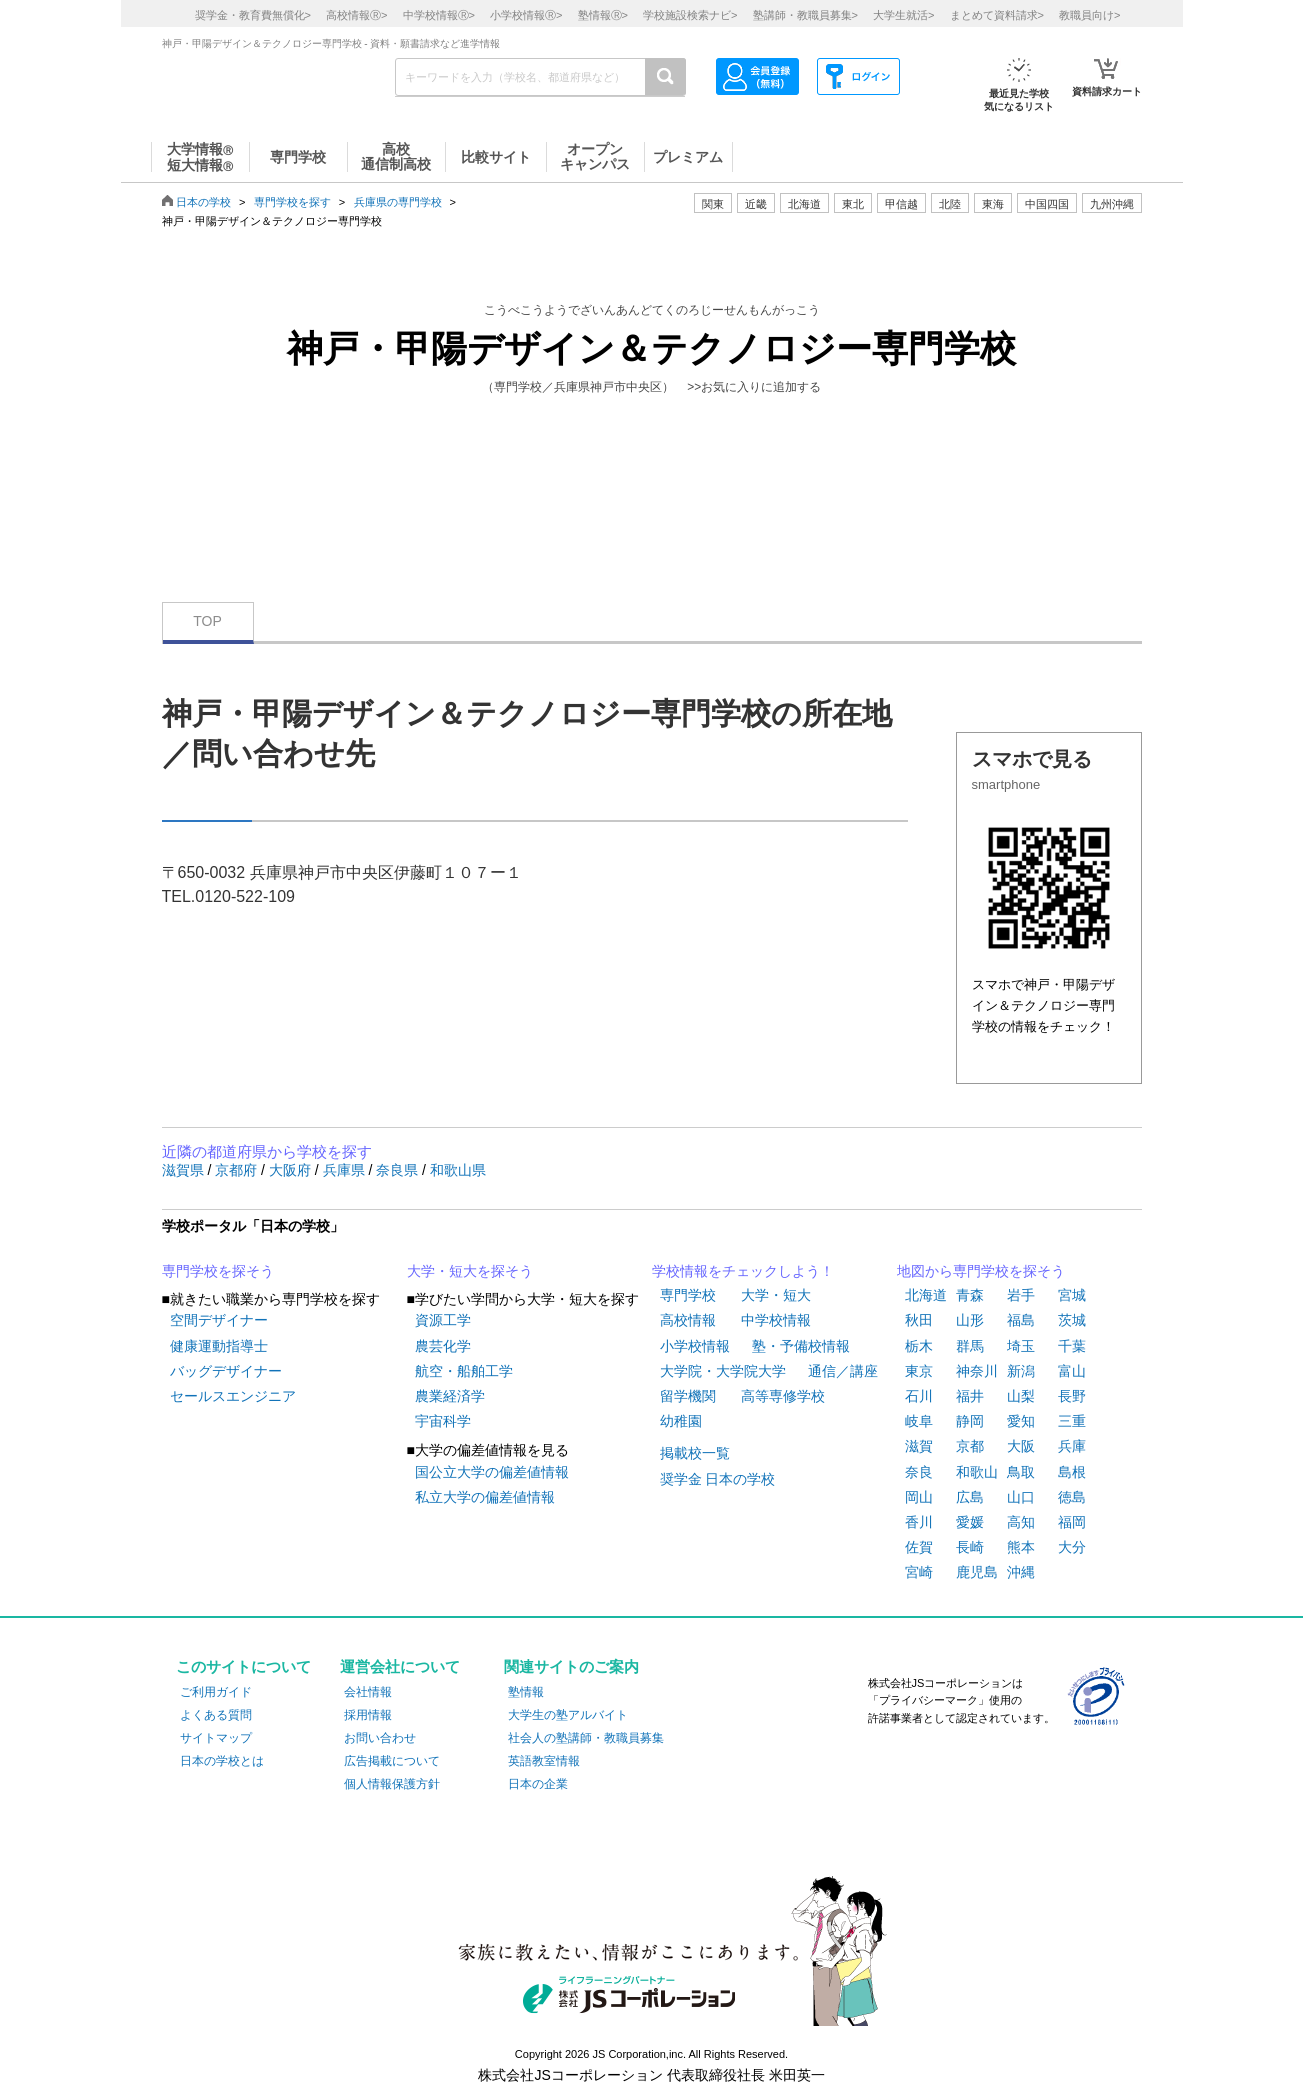  What do you see at coordinates (919, 1346) in the screenshot?
I see `栃木` at bounding box center [919, 1346].